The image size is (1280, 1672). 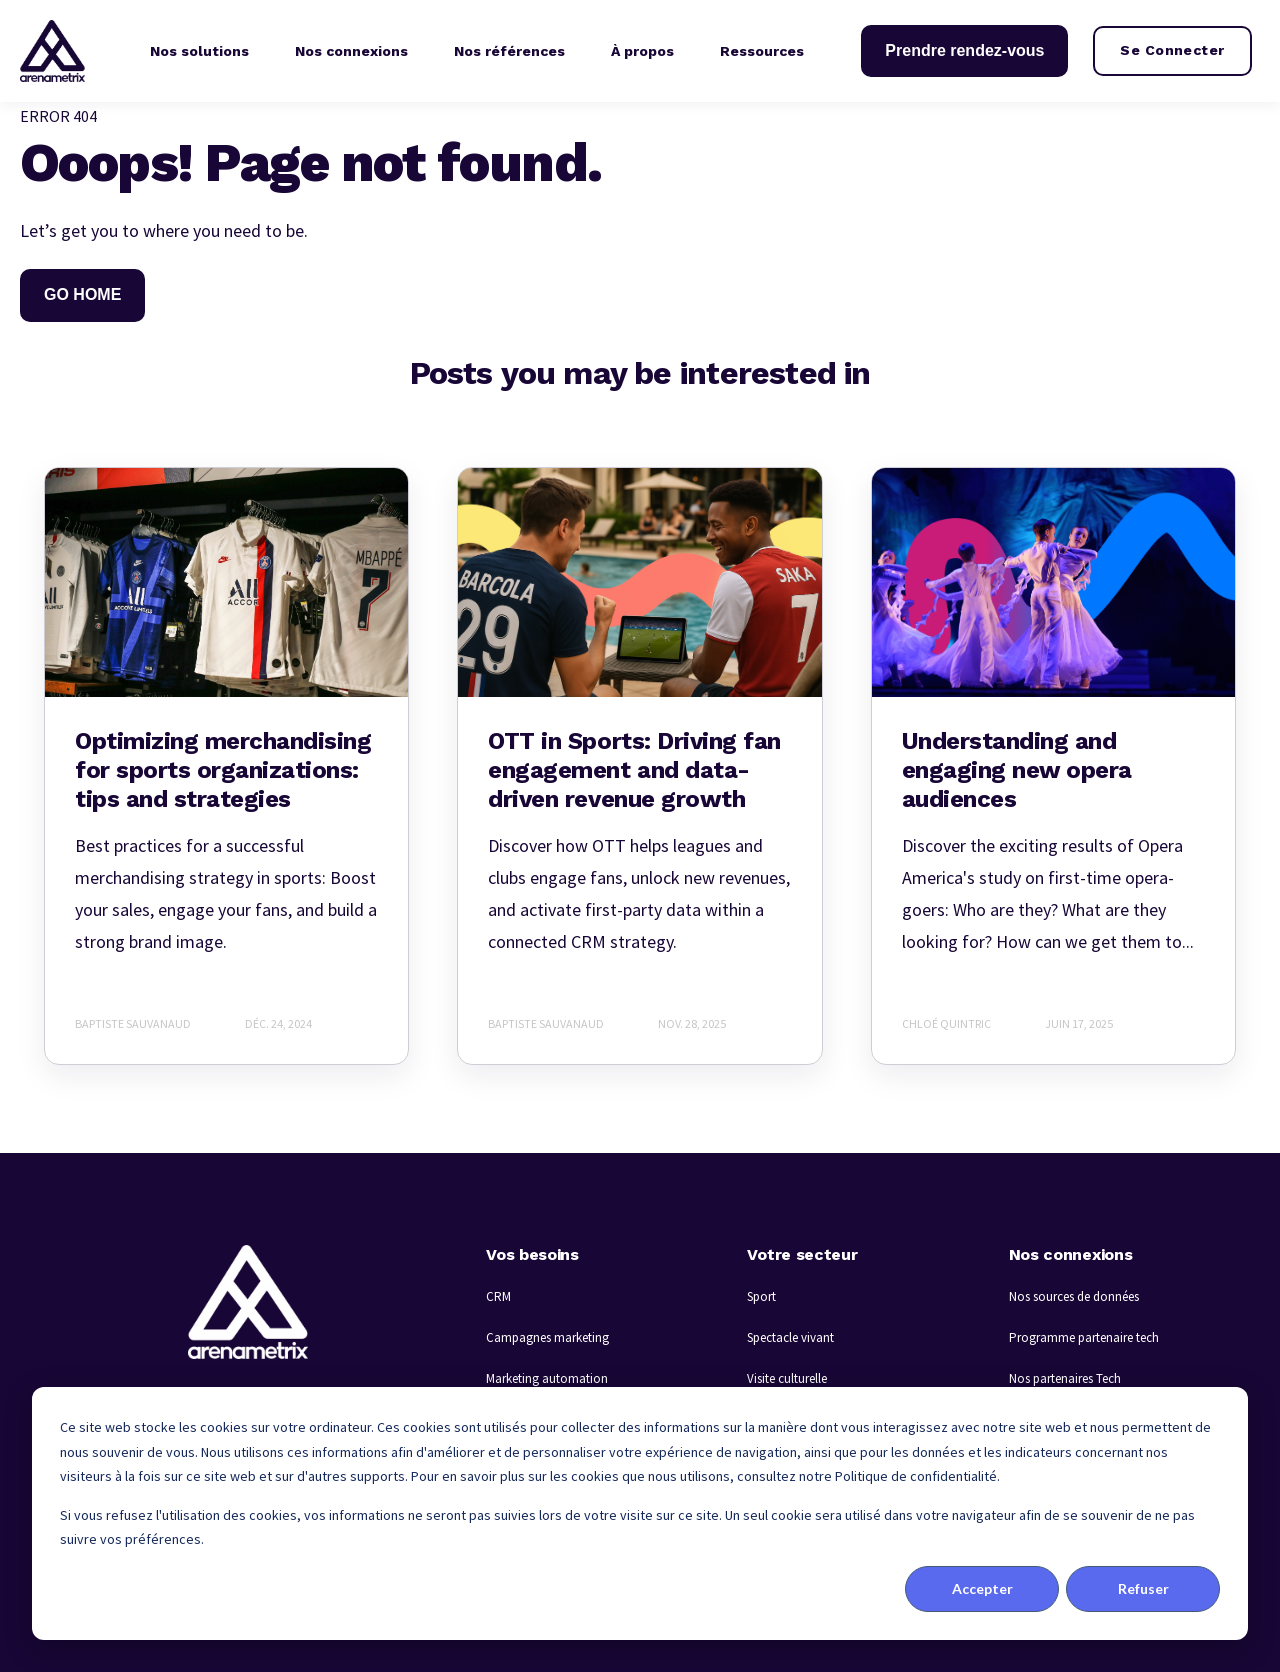 What do you see at coordinates (1143, 1588) in the screenshot?
I see `Refuser` at bounding box center [1143, 1588].